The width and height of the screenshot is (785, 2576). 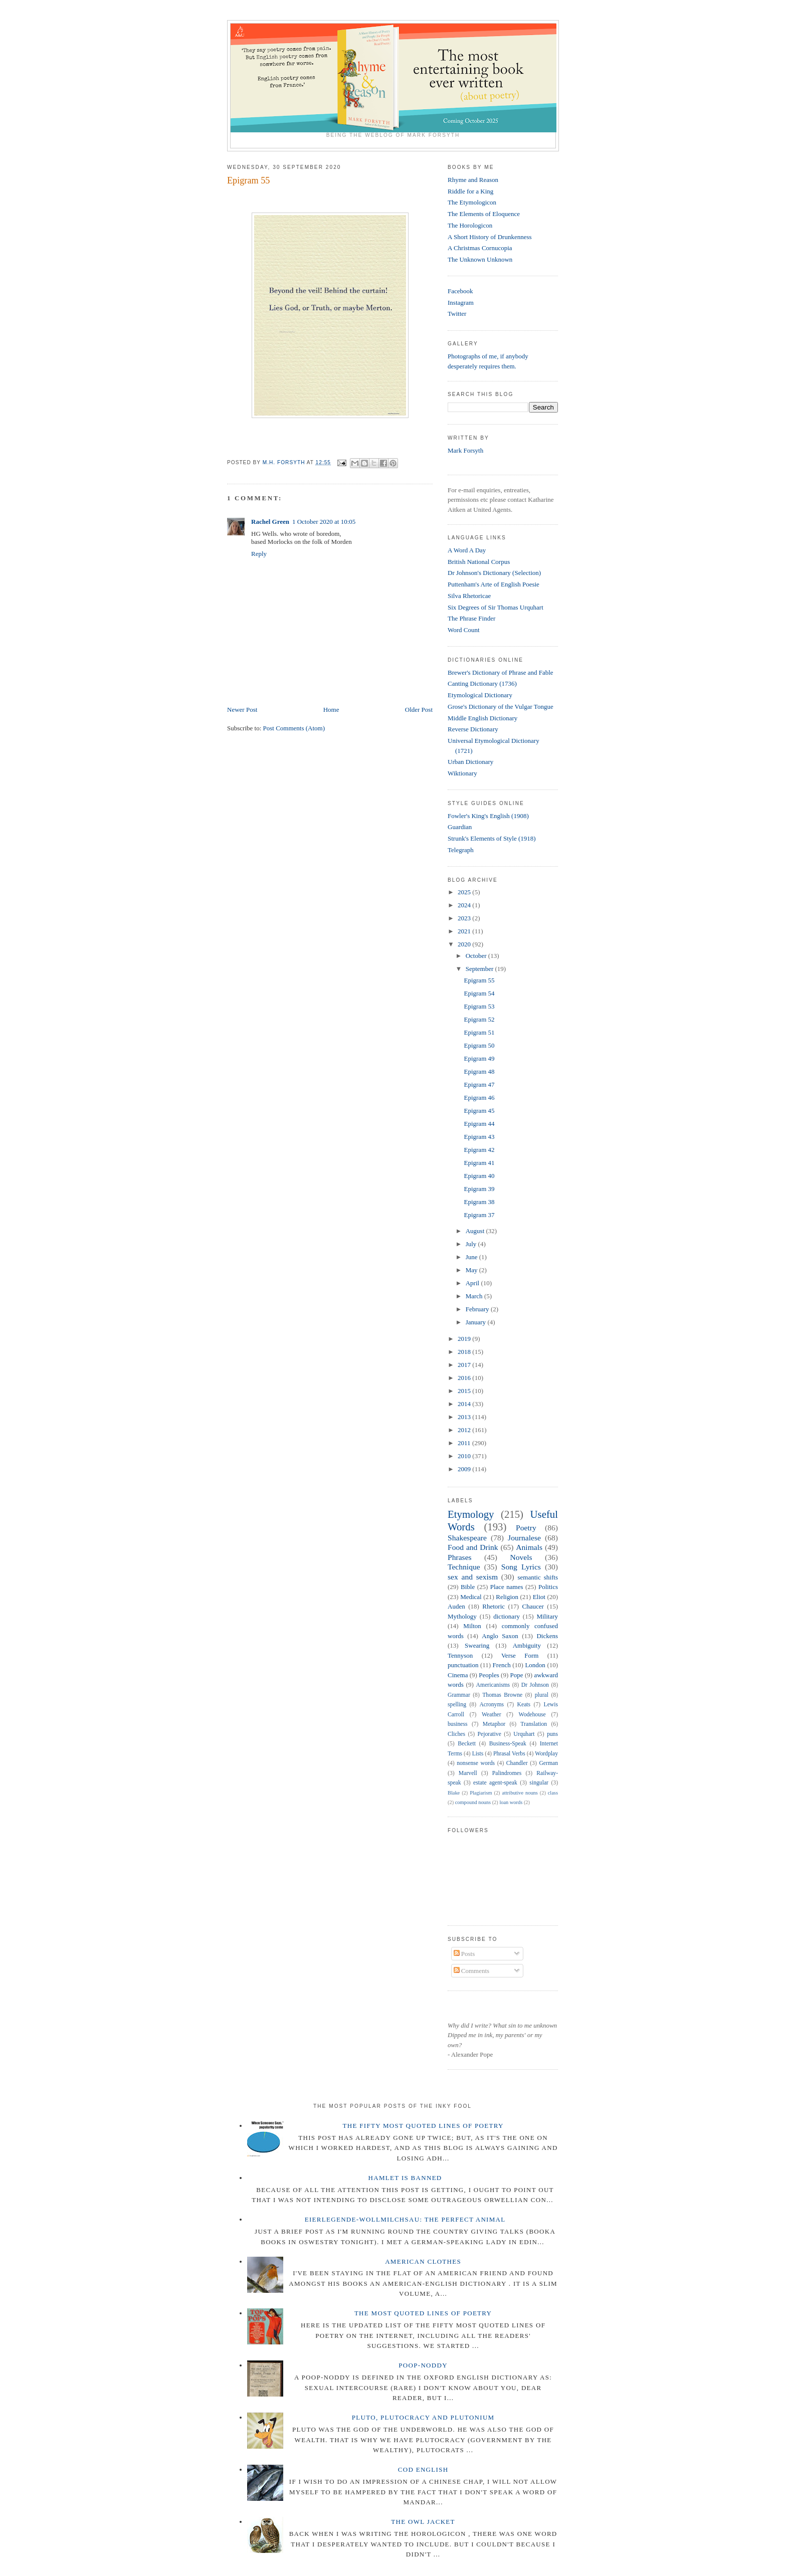 I want to click on Lists, so click(x=478, y=1753).